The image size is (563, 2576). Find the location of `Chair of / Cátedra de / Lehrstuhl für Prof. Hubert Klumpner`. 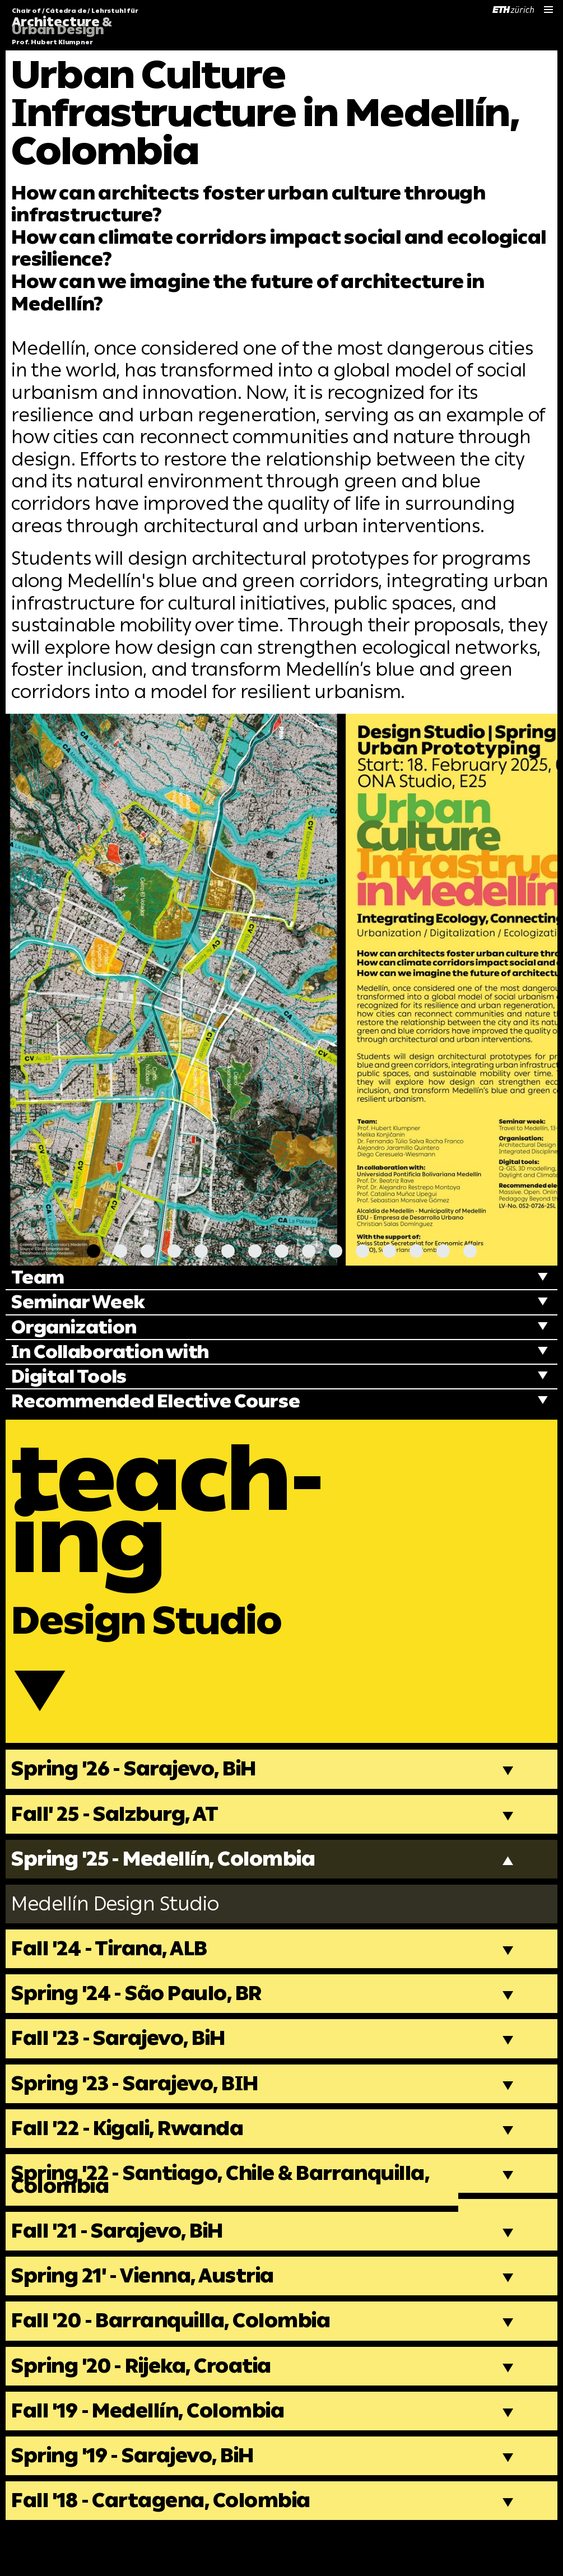

Chair of / Cátedra de / Lehrstuhl für Prof. Hubert Klumpner is located at coordinates (75, 27).